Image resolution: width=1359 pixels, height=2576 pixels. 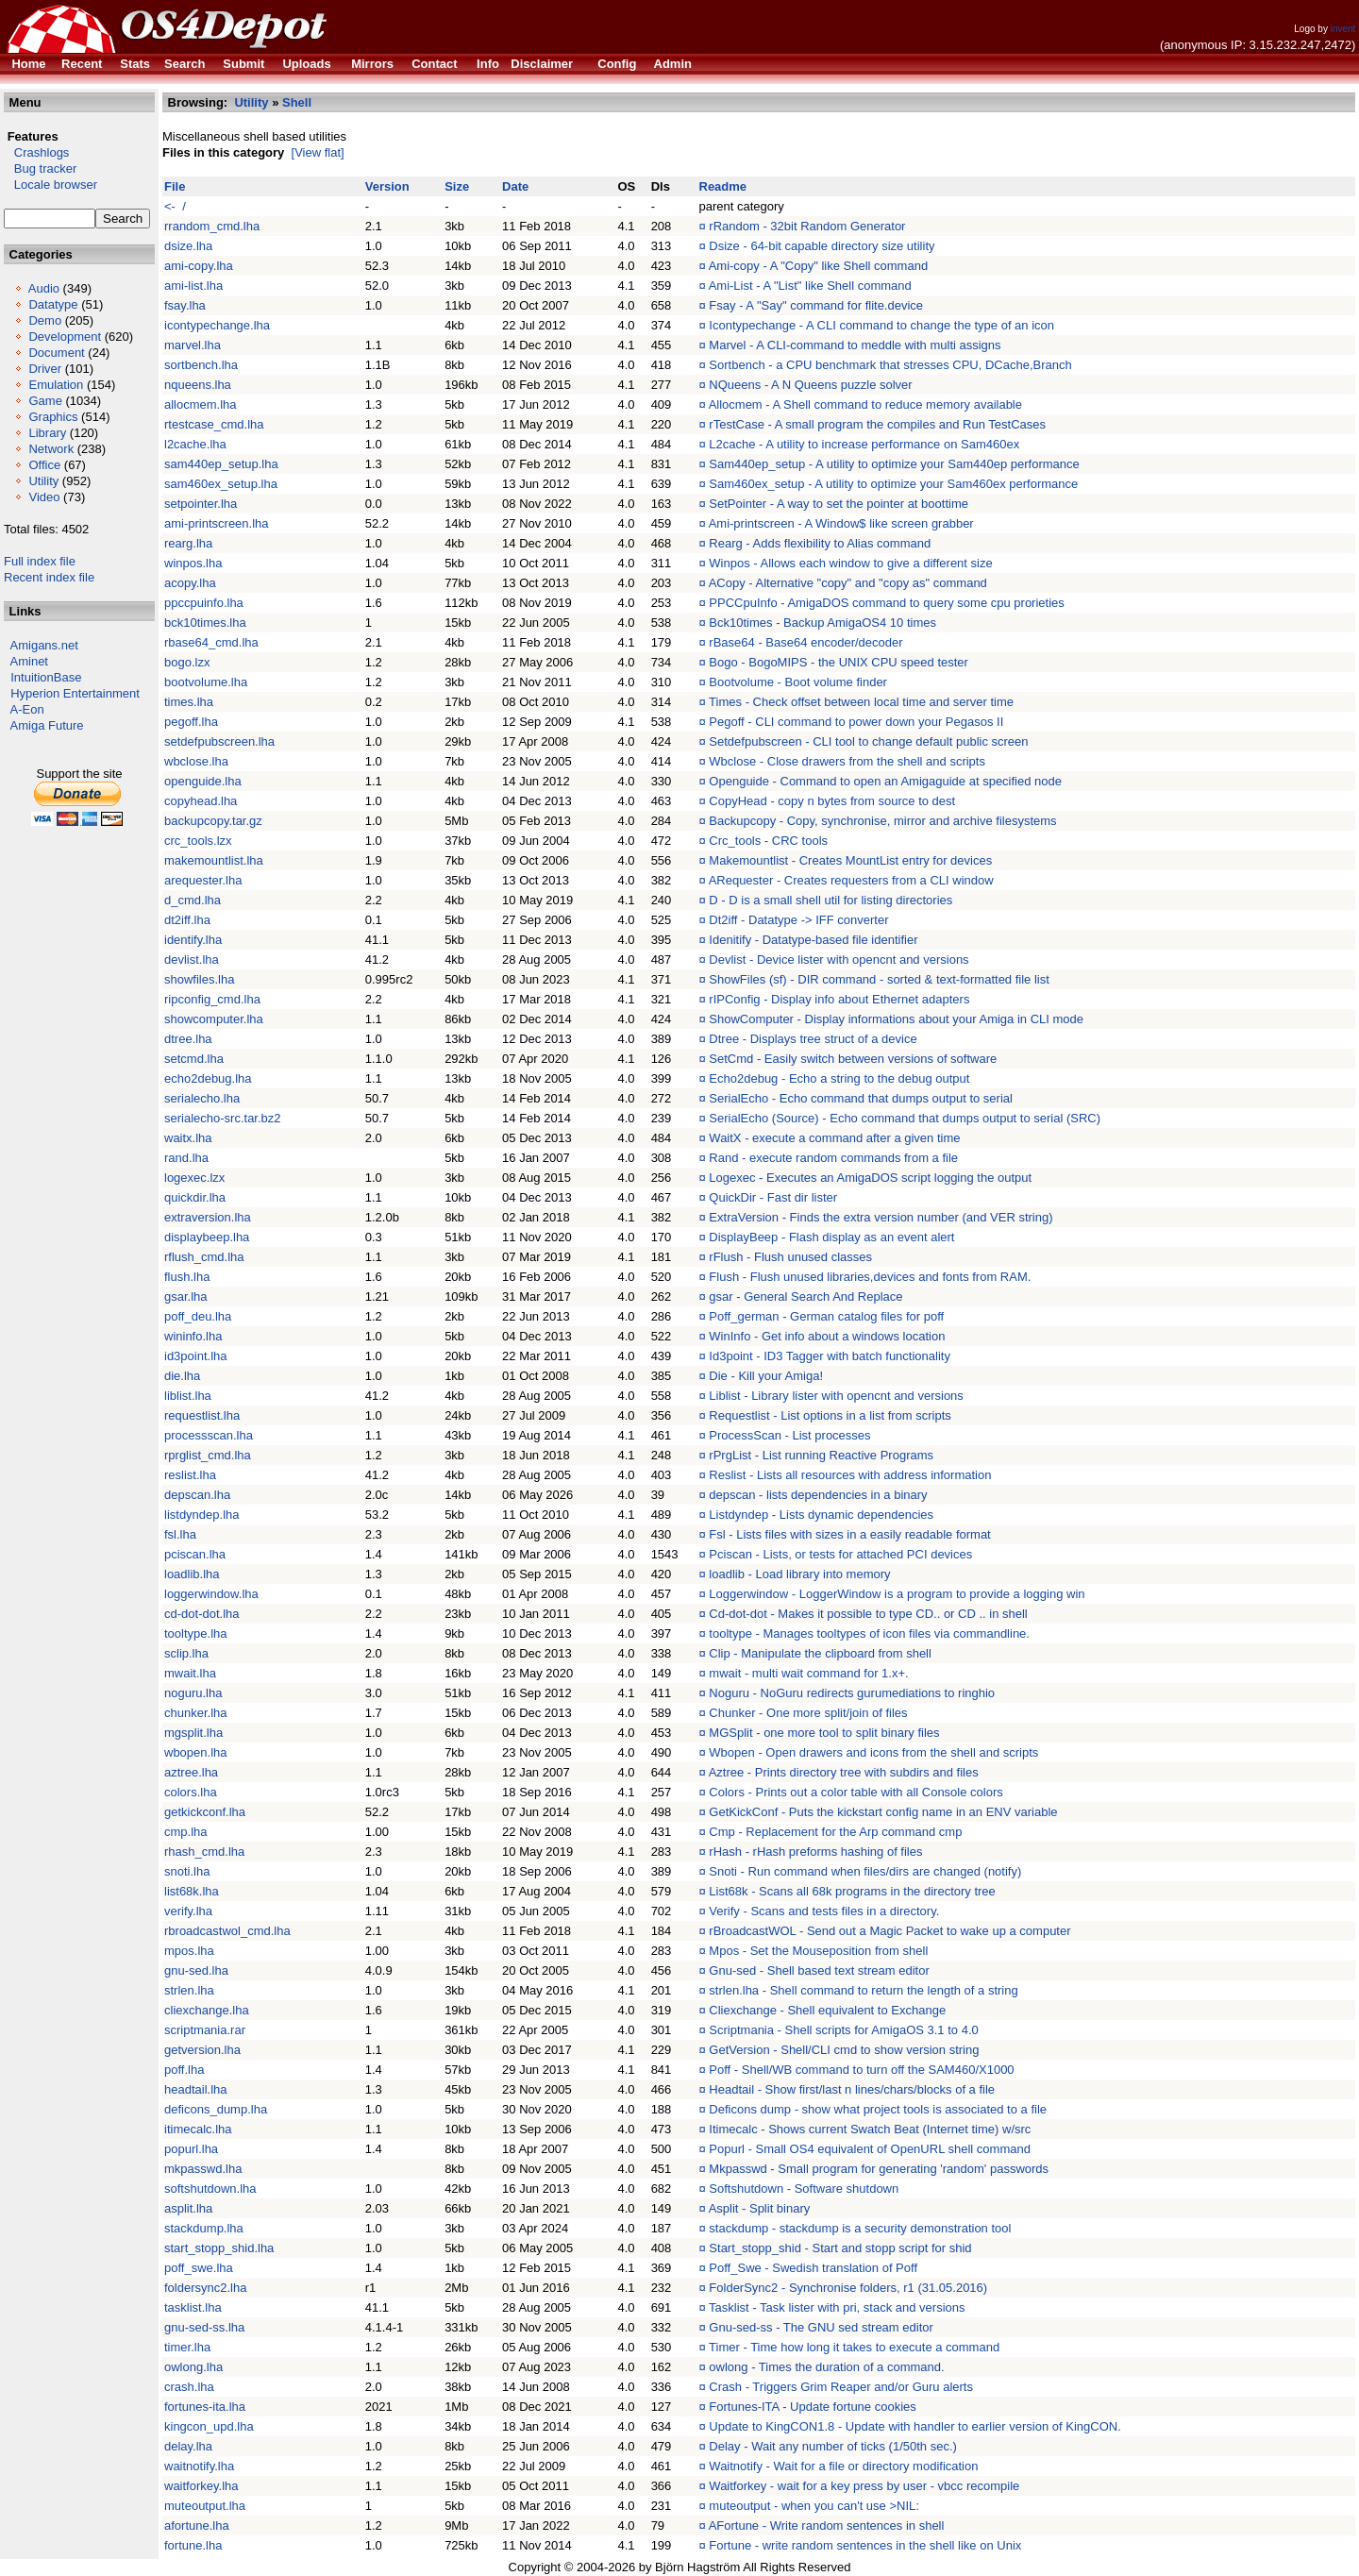 I want to click on rFlush - Flush unused classes, so click(x=790, y=1257).